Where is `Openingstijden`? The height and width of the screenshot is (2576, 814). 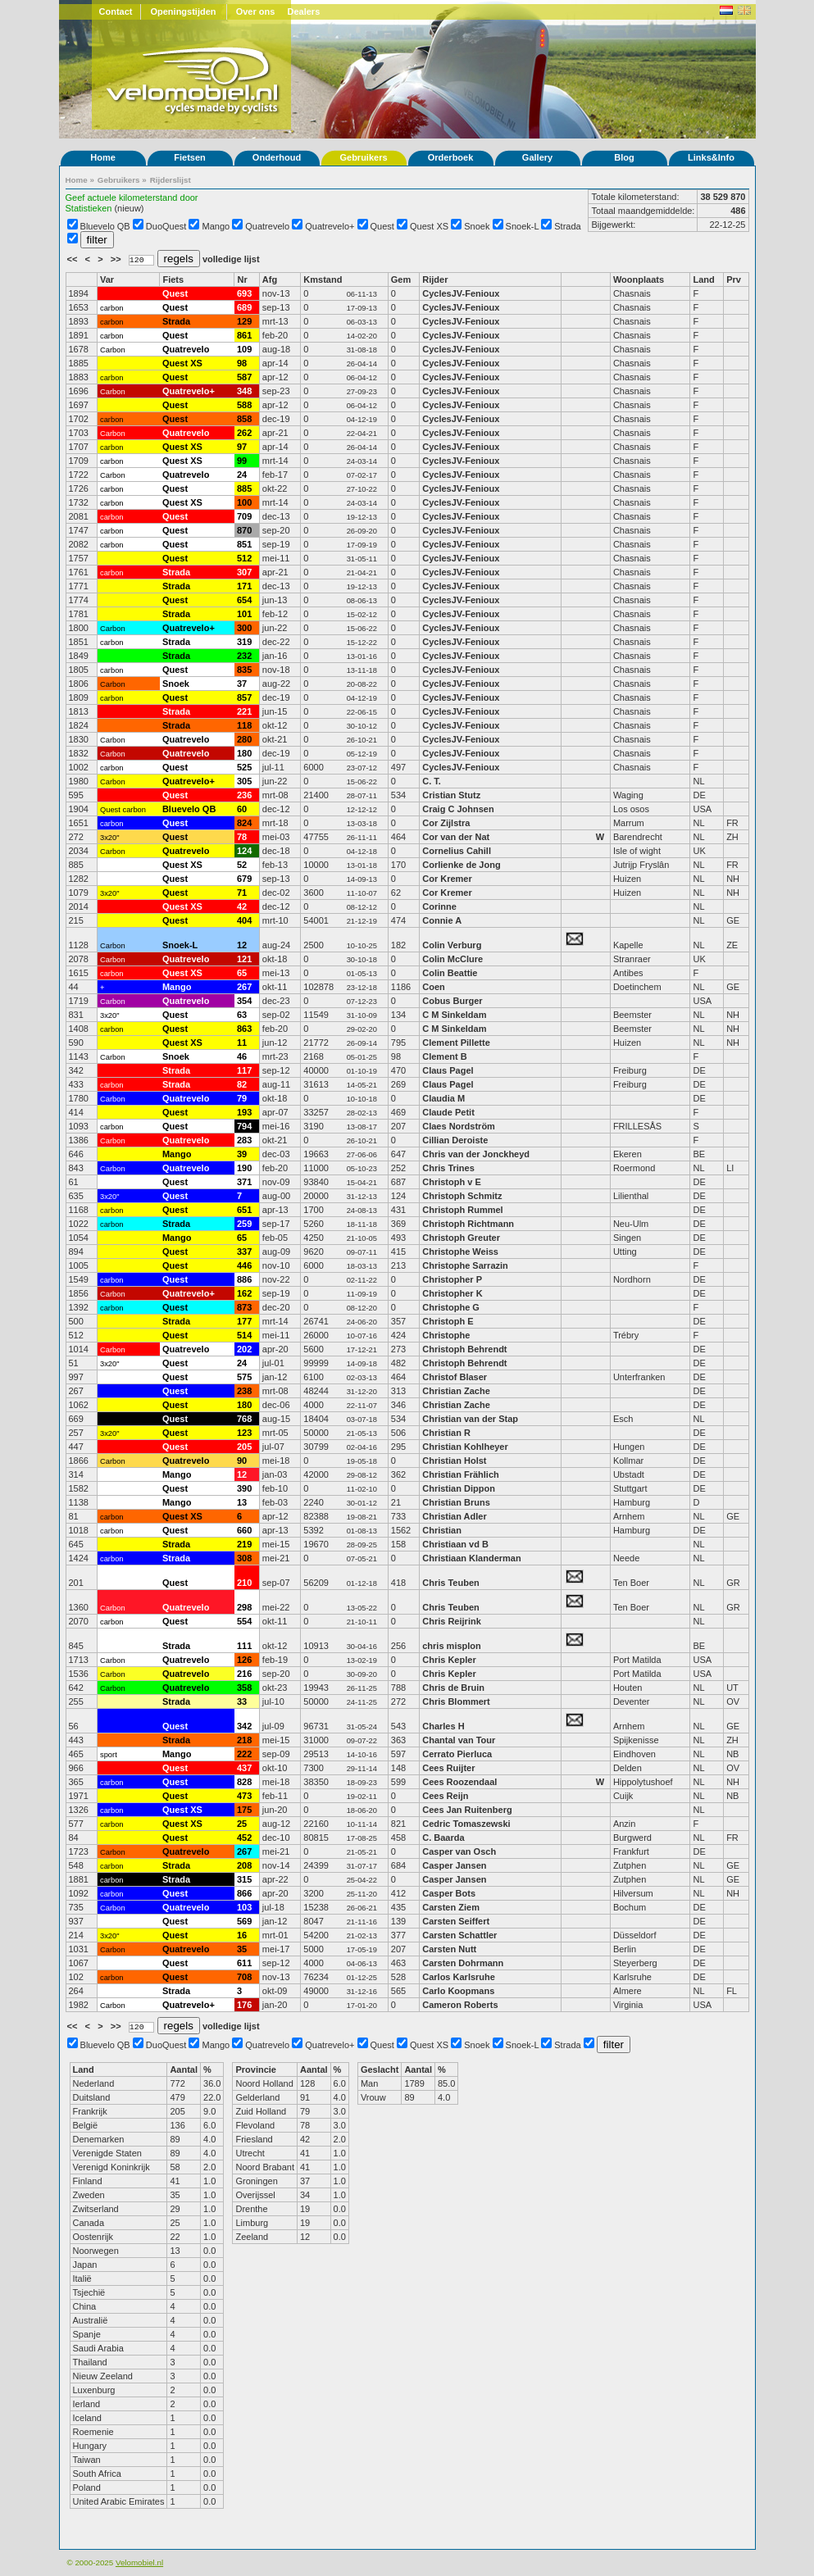
Openingstijden is located at coordinates (183, 11).